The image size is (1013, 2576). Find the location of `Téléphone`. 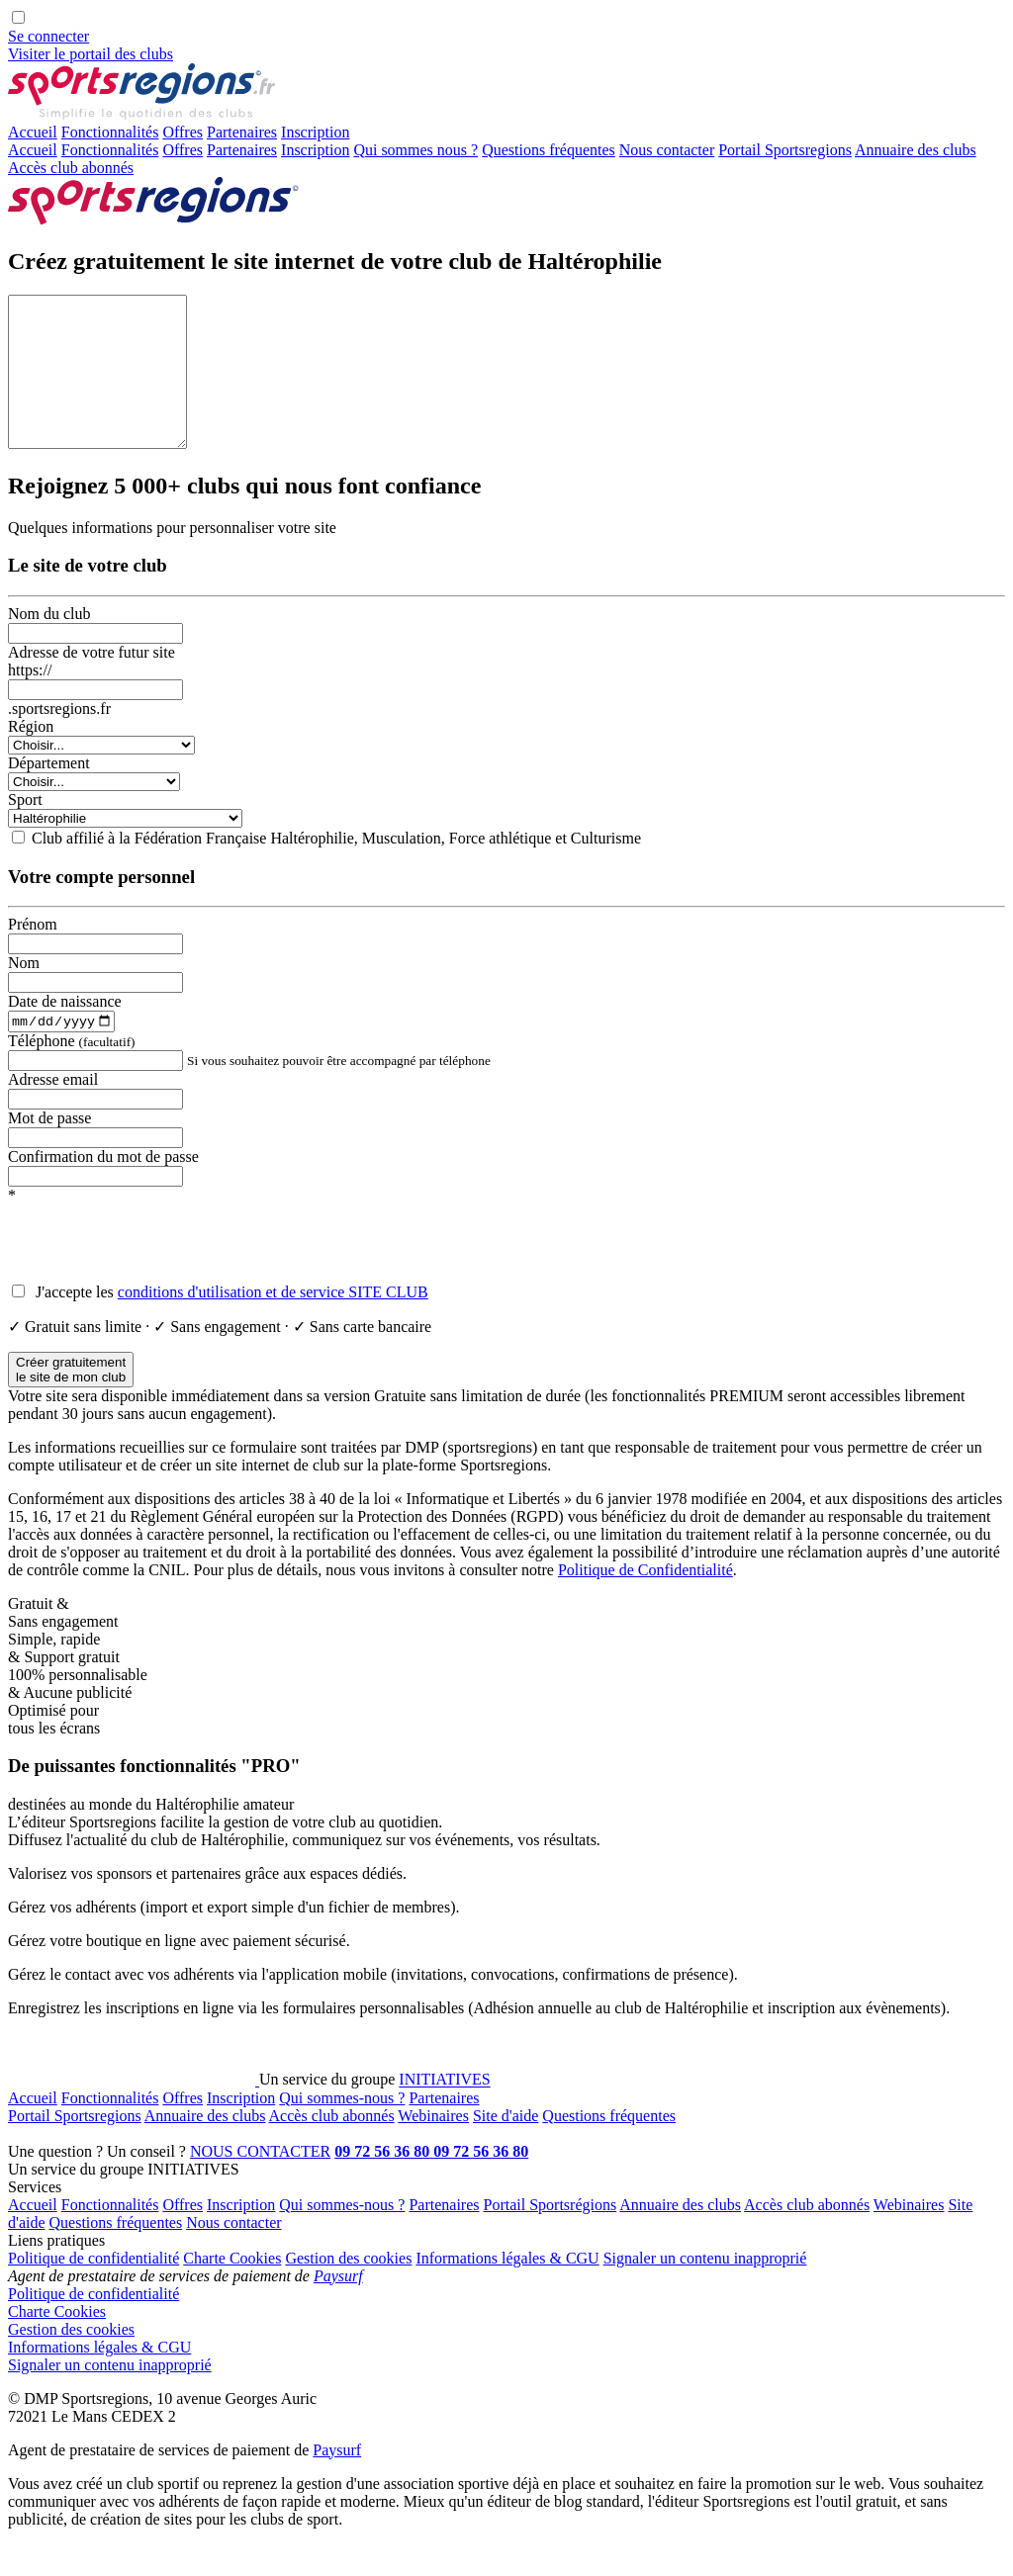

Téléphone is located at coordinates (72, 1072).